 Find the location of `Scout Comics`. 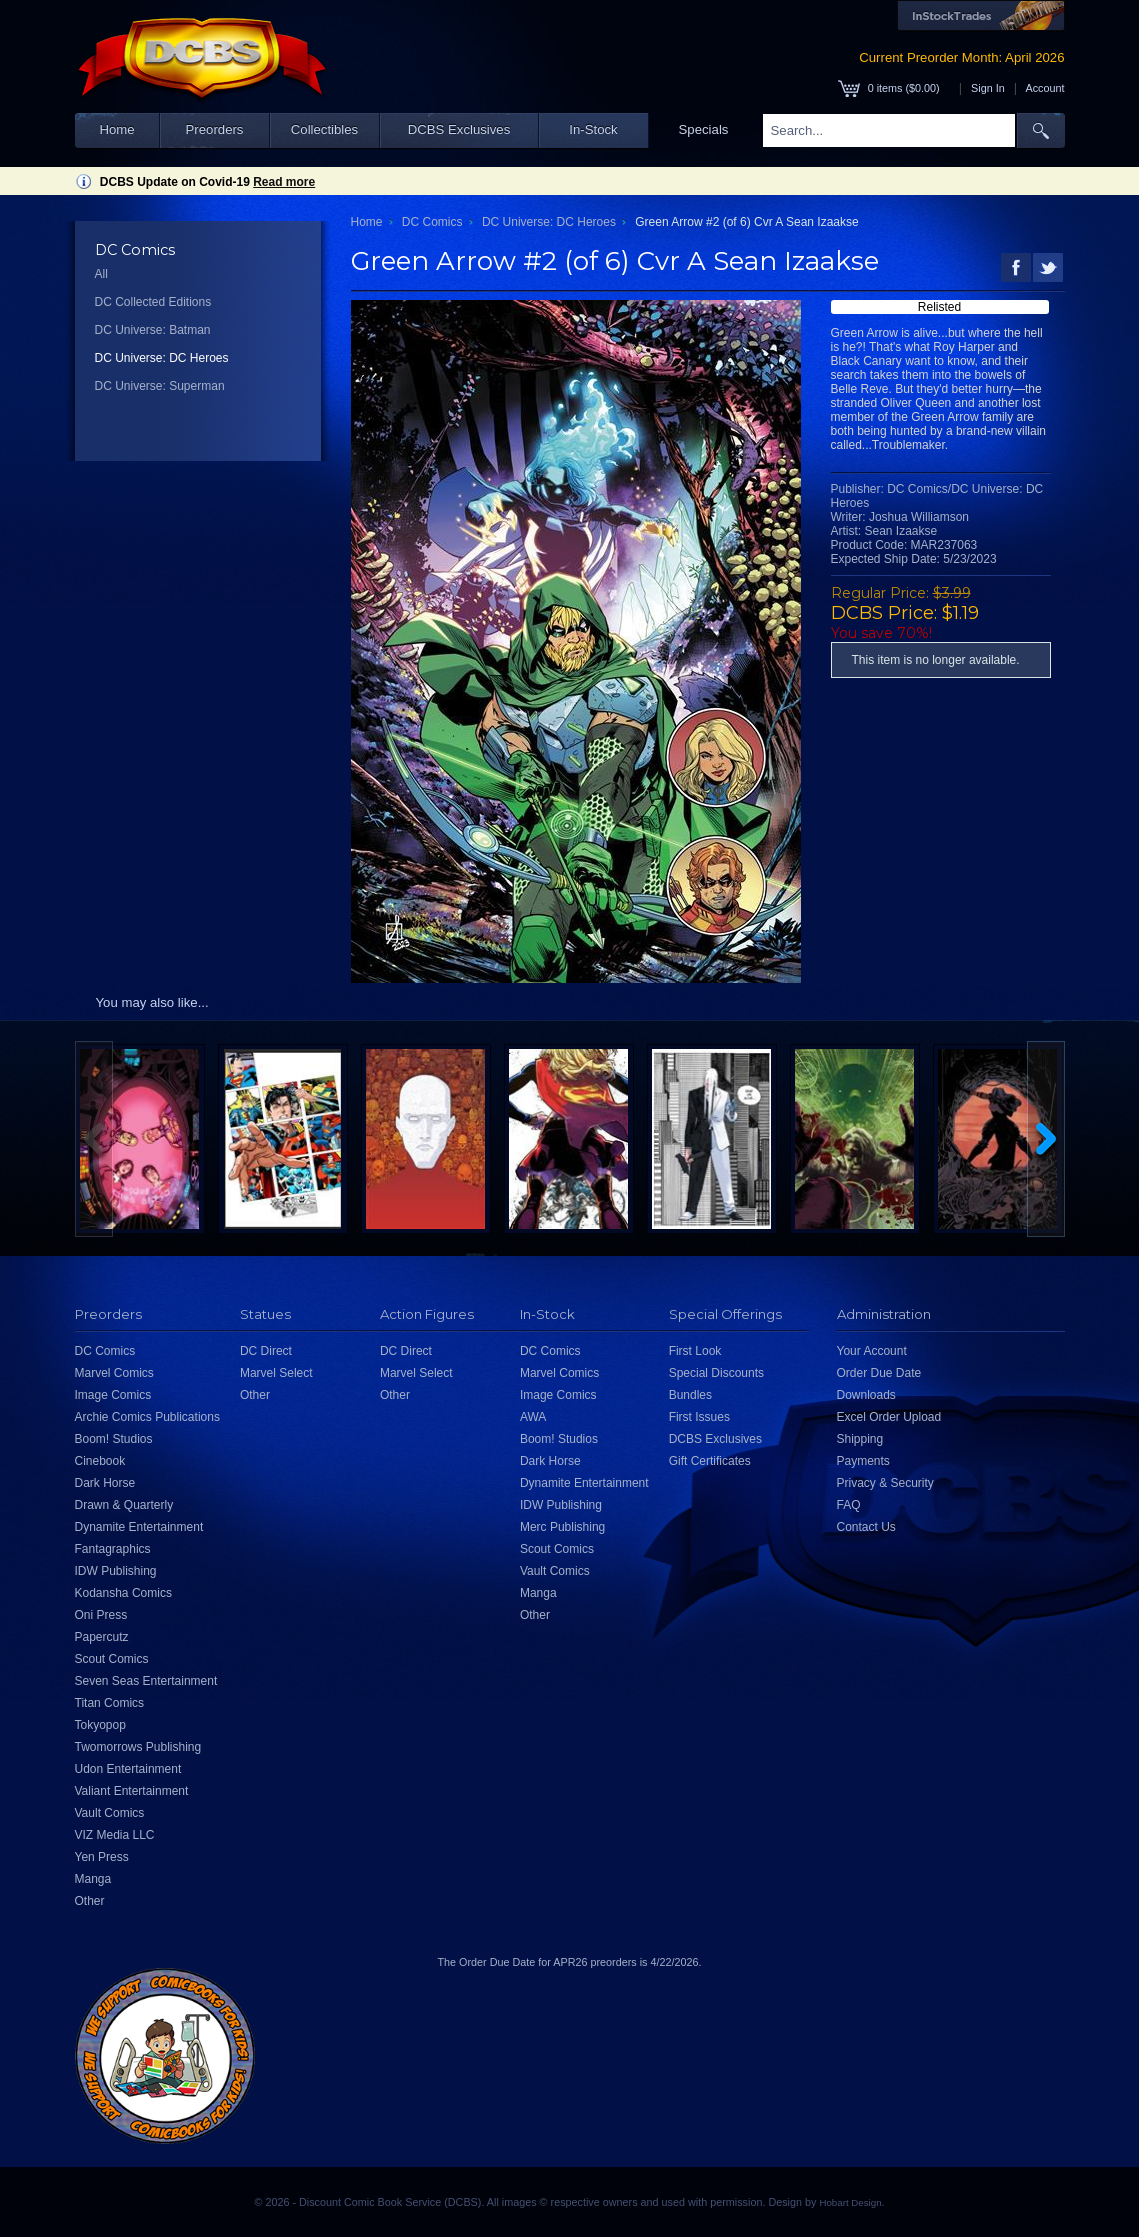

Scout Comics is located at coordinates (112, 1659).